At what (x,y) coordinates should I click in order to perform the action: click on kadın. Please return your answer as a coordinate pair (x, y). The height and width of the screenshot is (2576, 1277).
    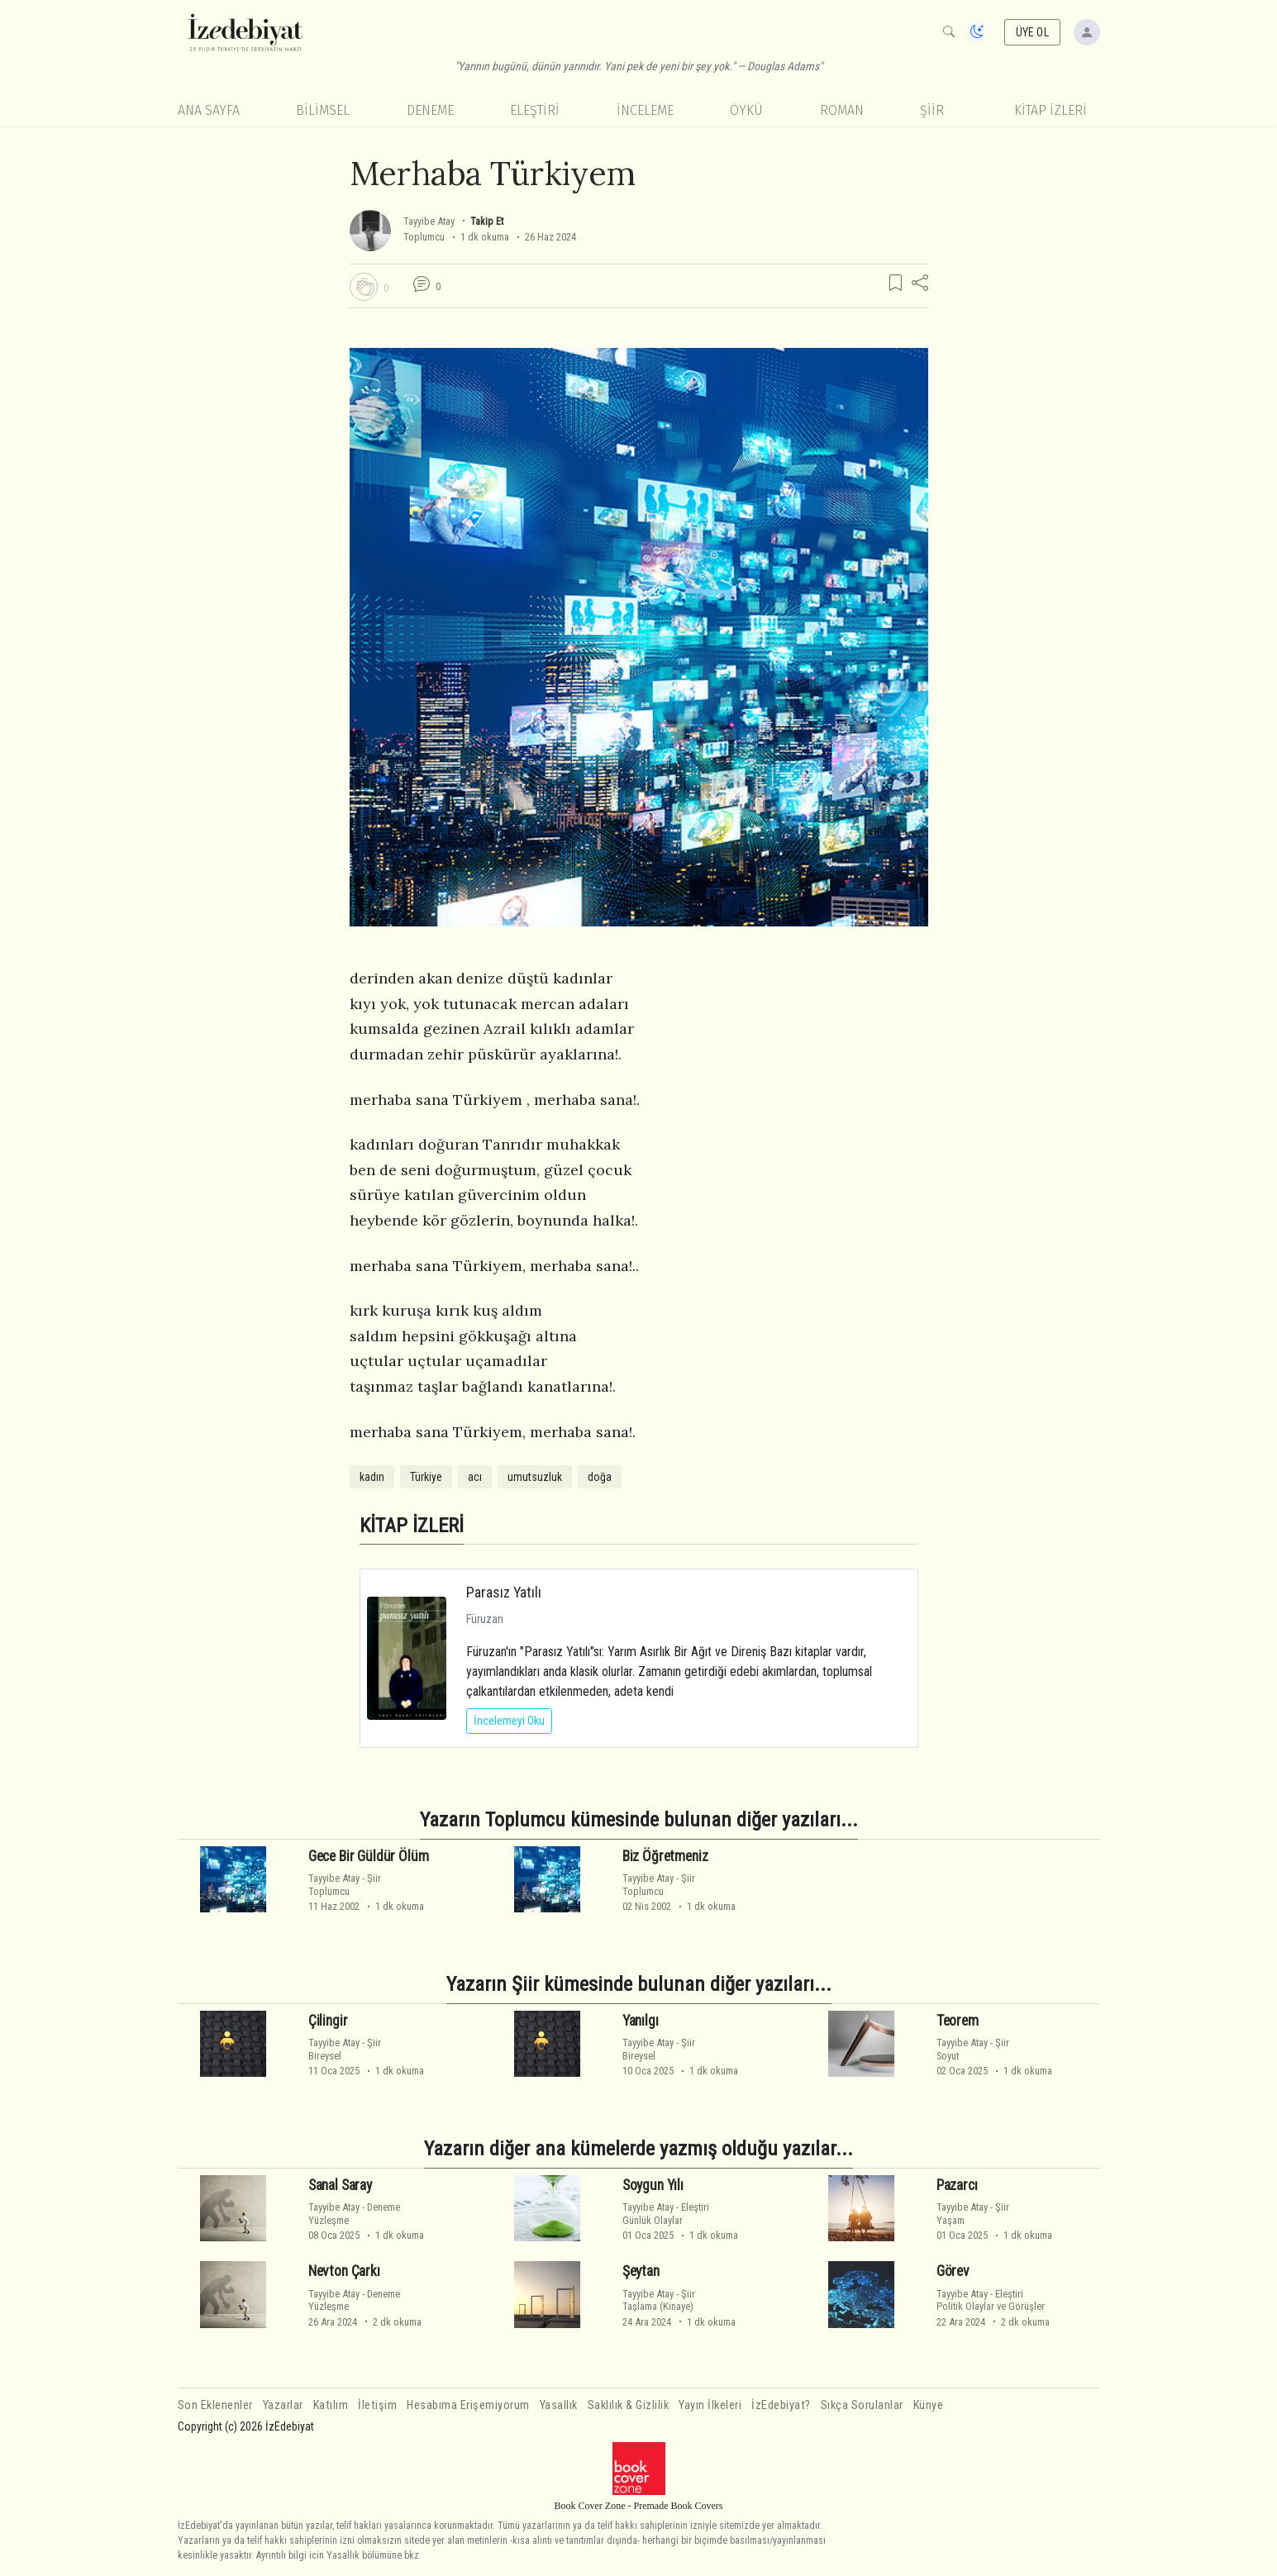
    Looking at the image, I should click on (372, 1476).